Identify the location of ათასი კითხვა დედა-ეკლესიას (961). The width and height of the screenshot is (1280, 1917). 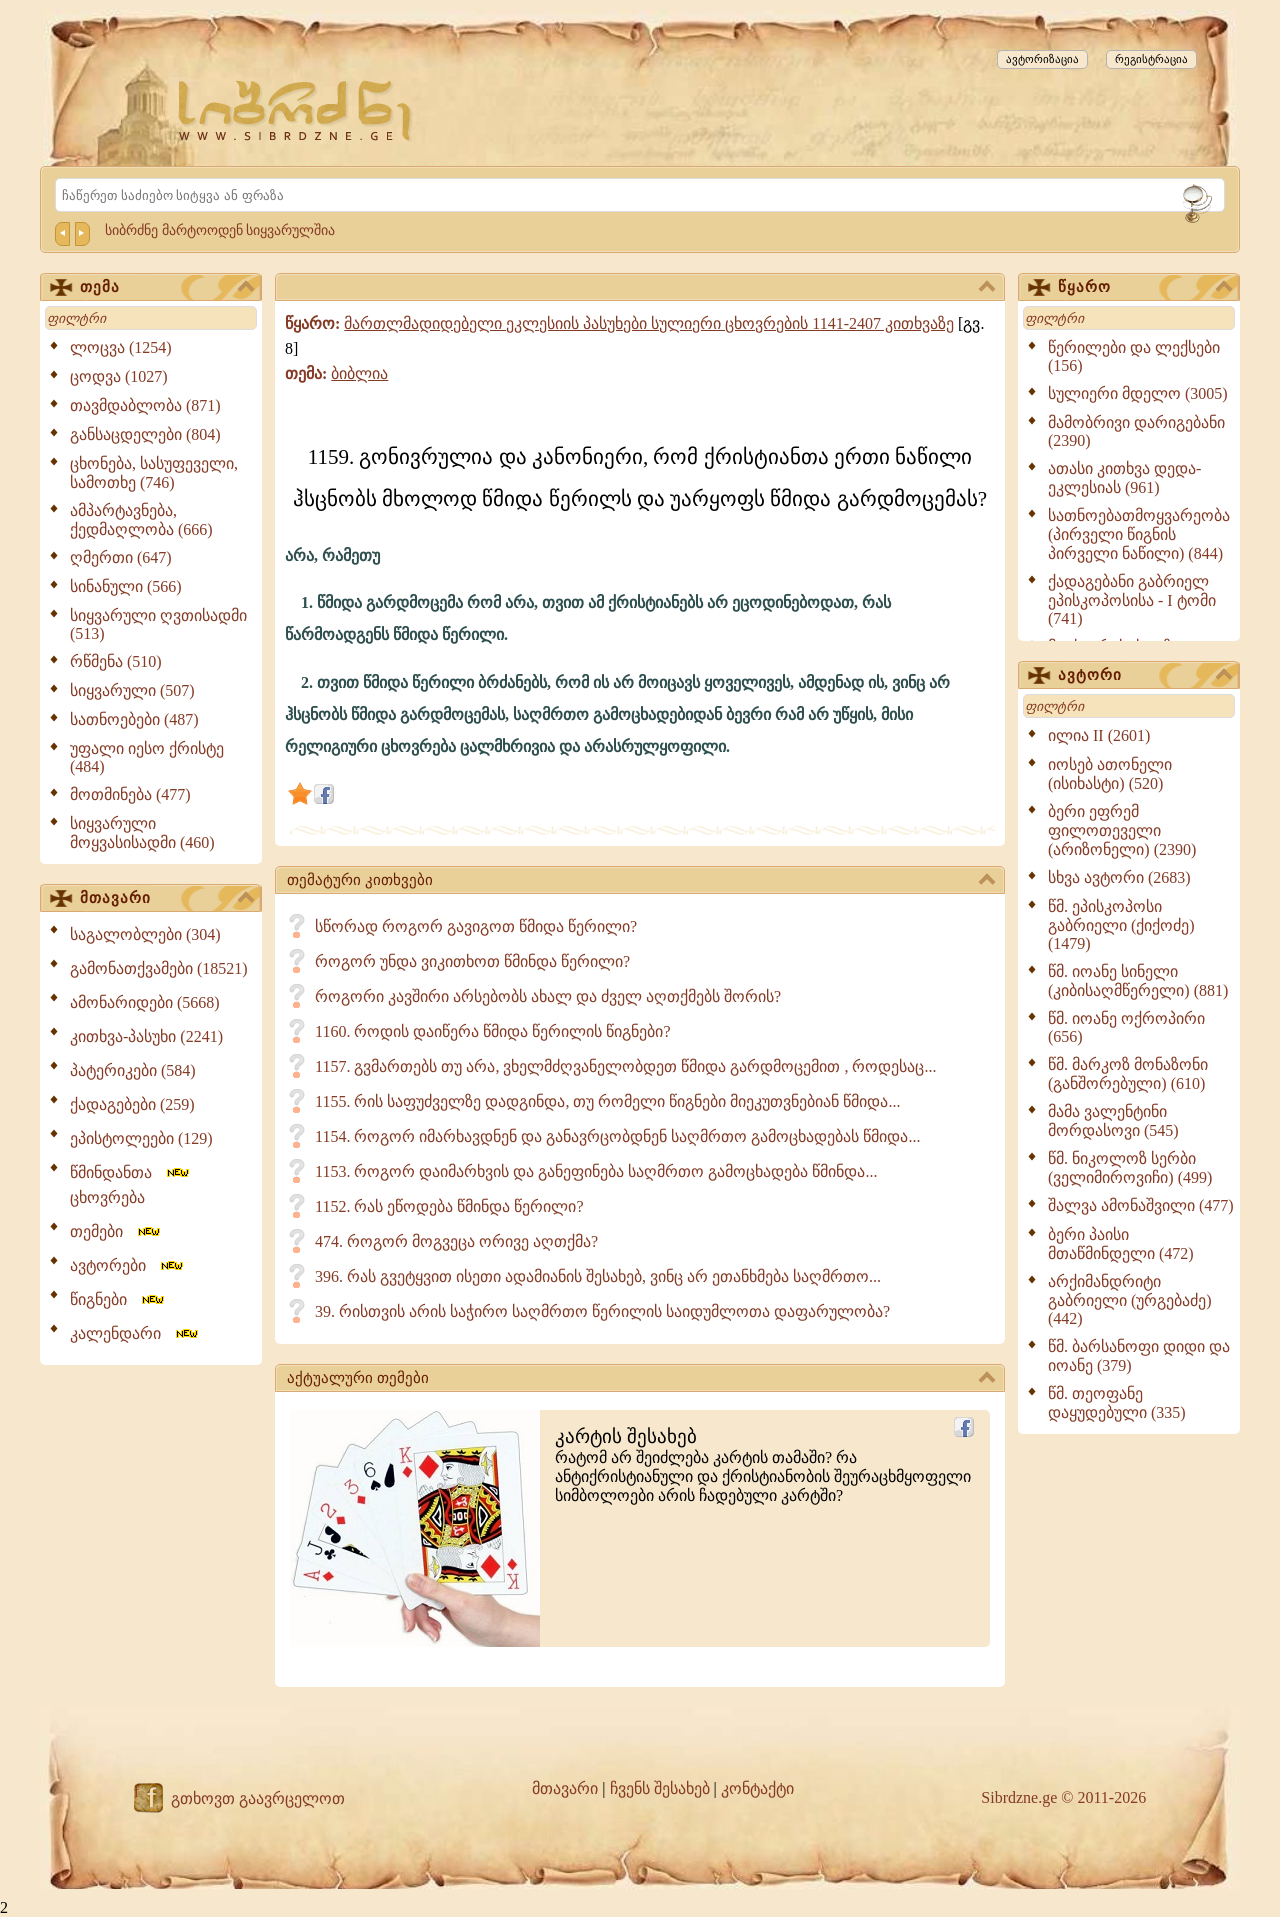
(1124, 478).